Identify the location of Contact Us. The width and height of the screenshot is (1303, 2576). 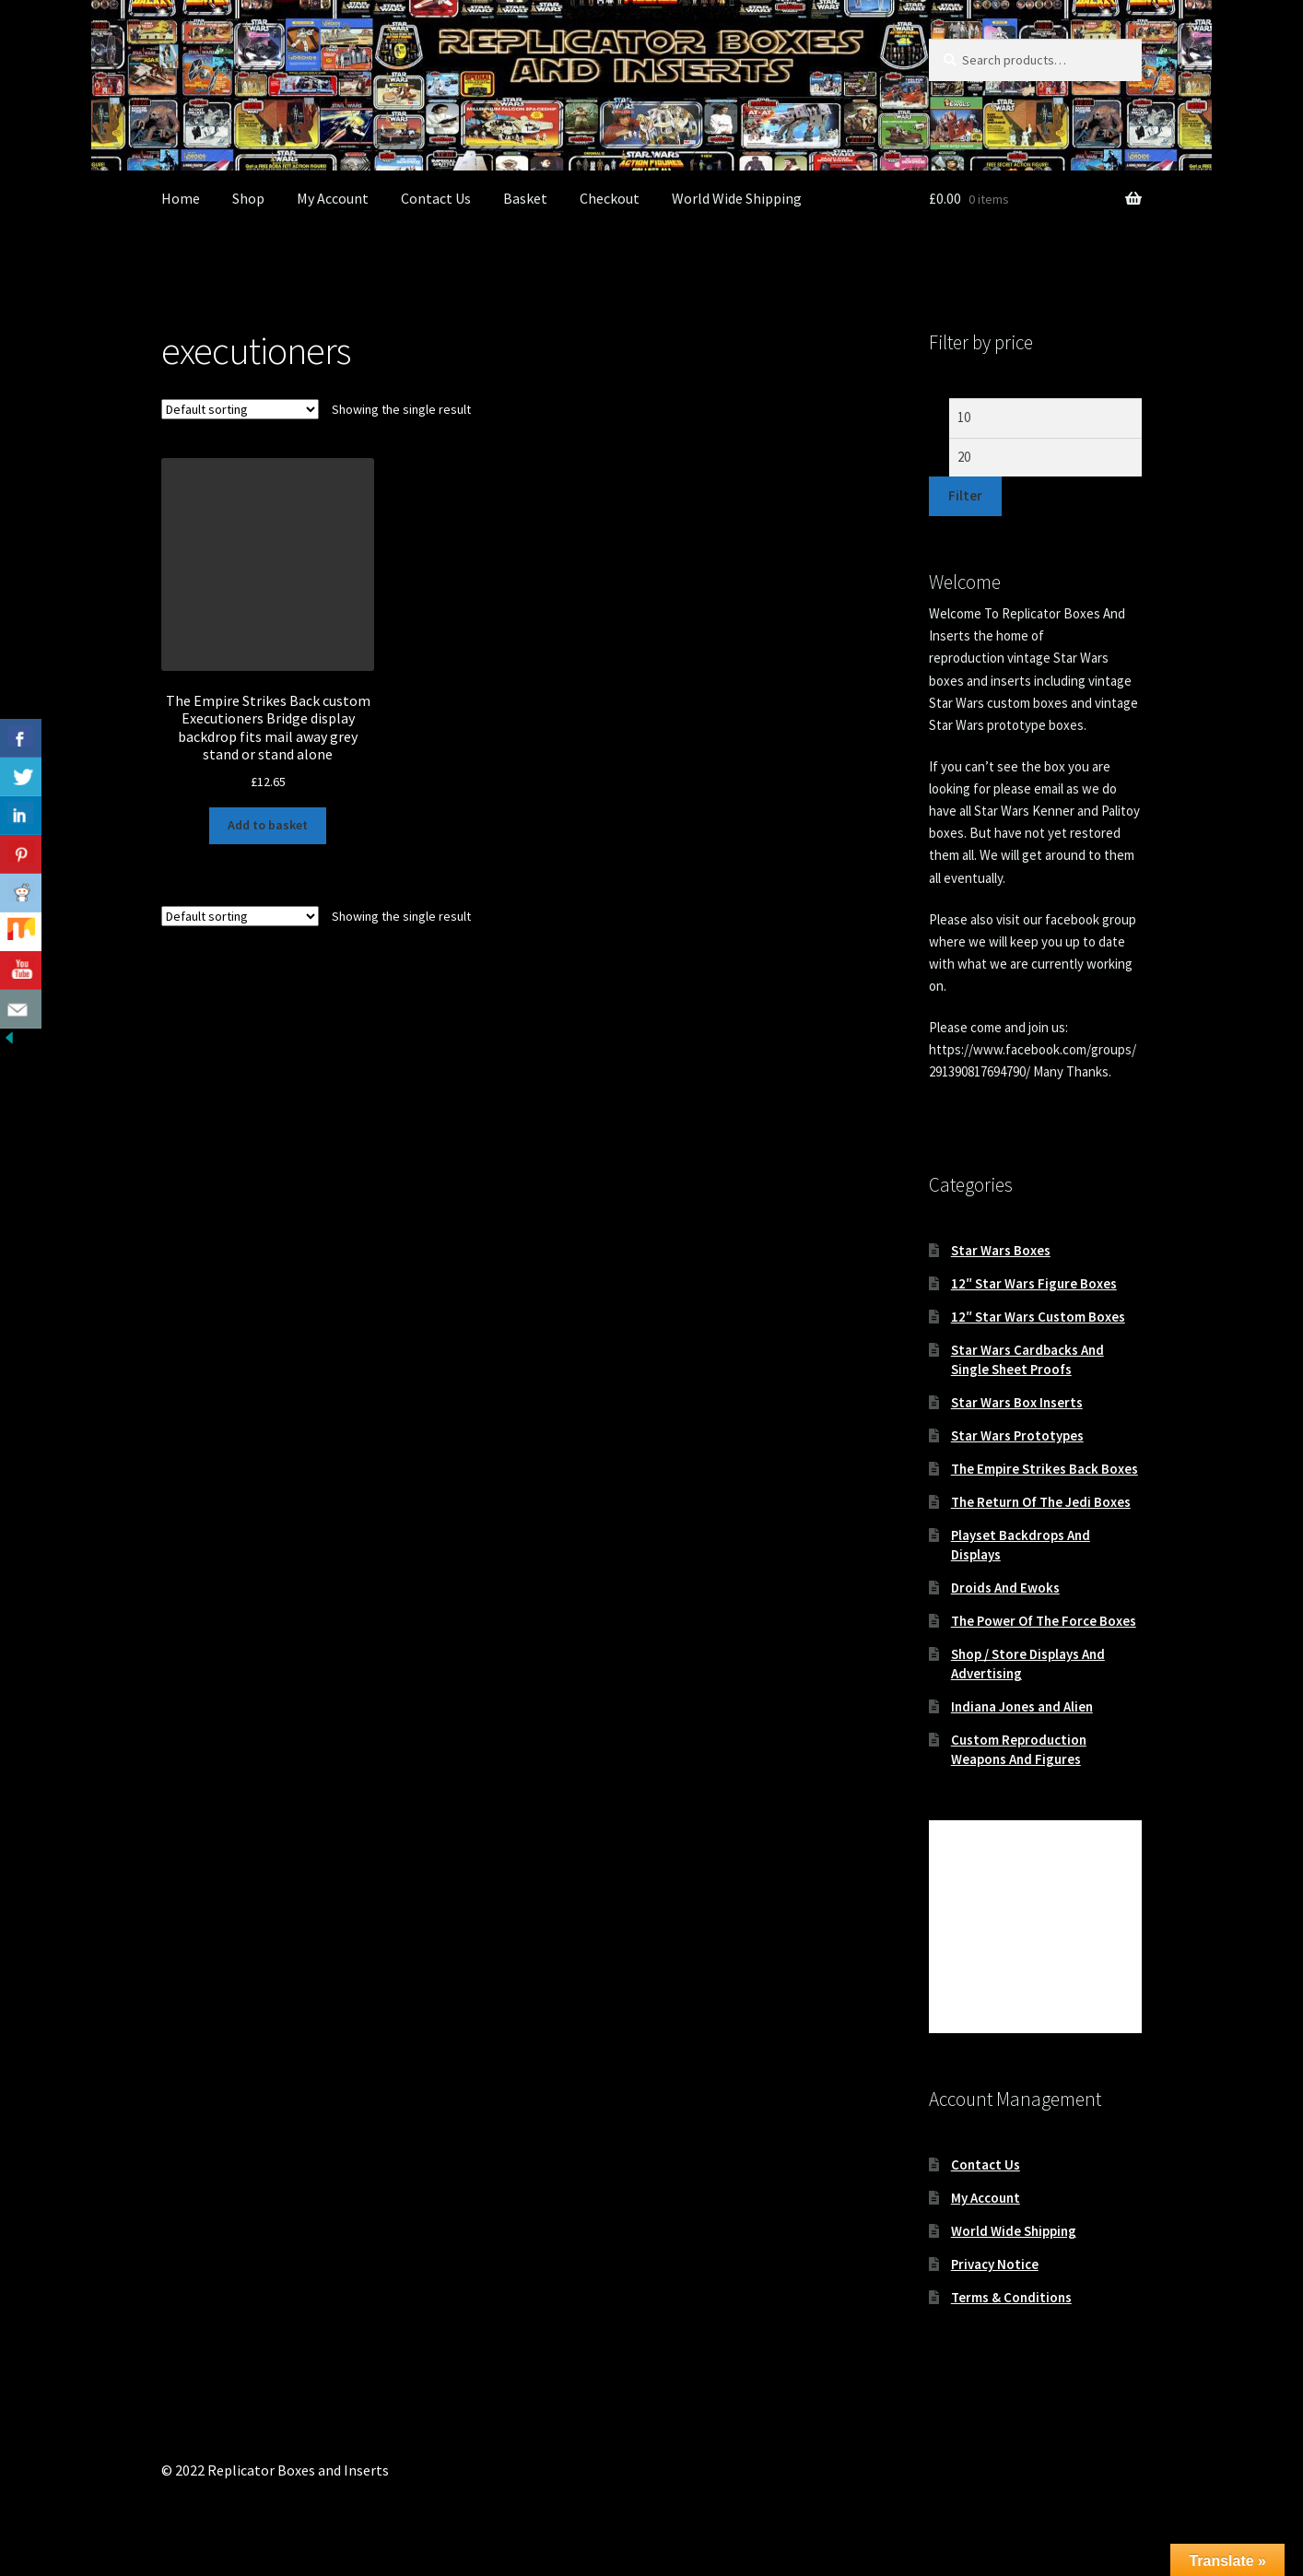
(436, 198).